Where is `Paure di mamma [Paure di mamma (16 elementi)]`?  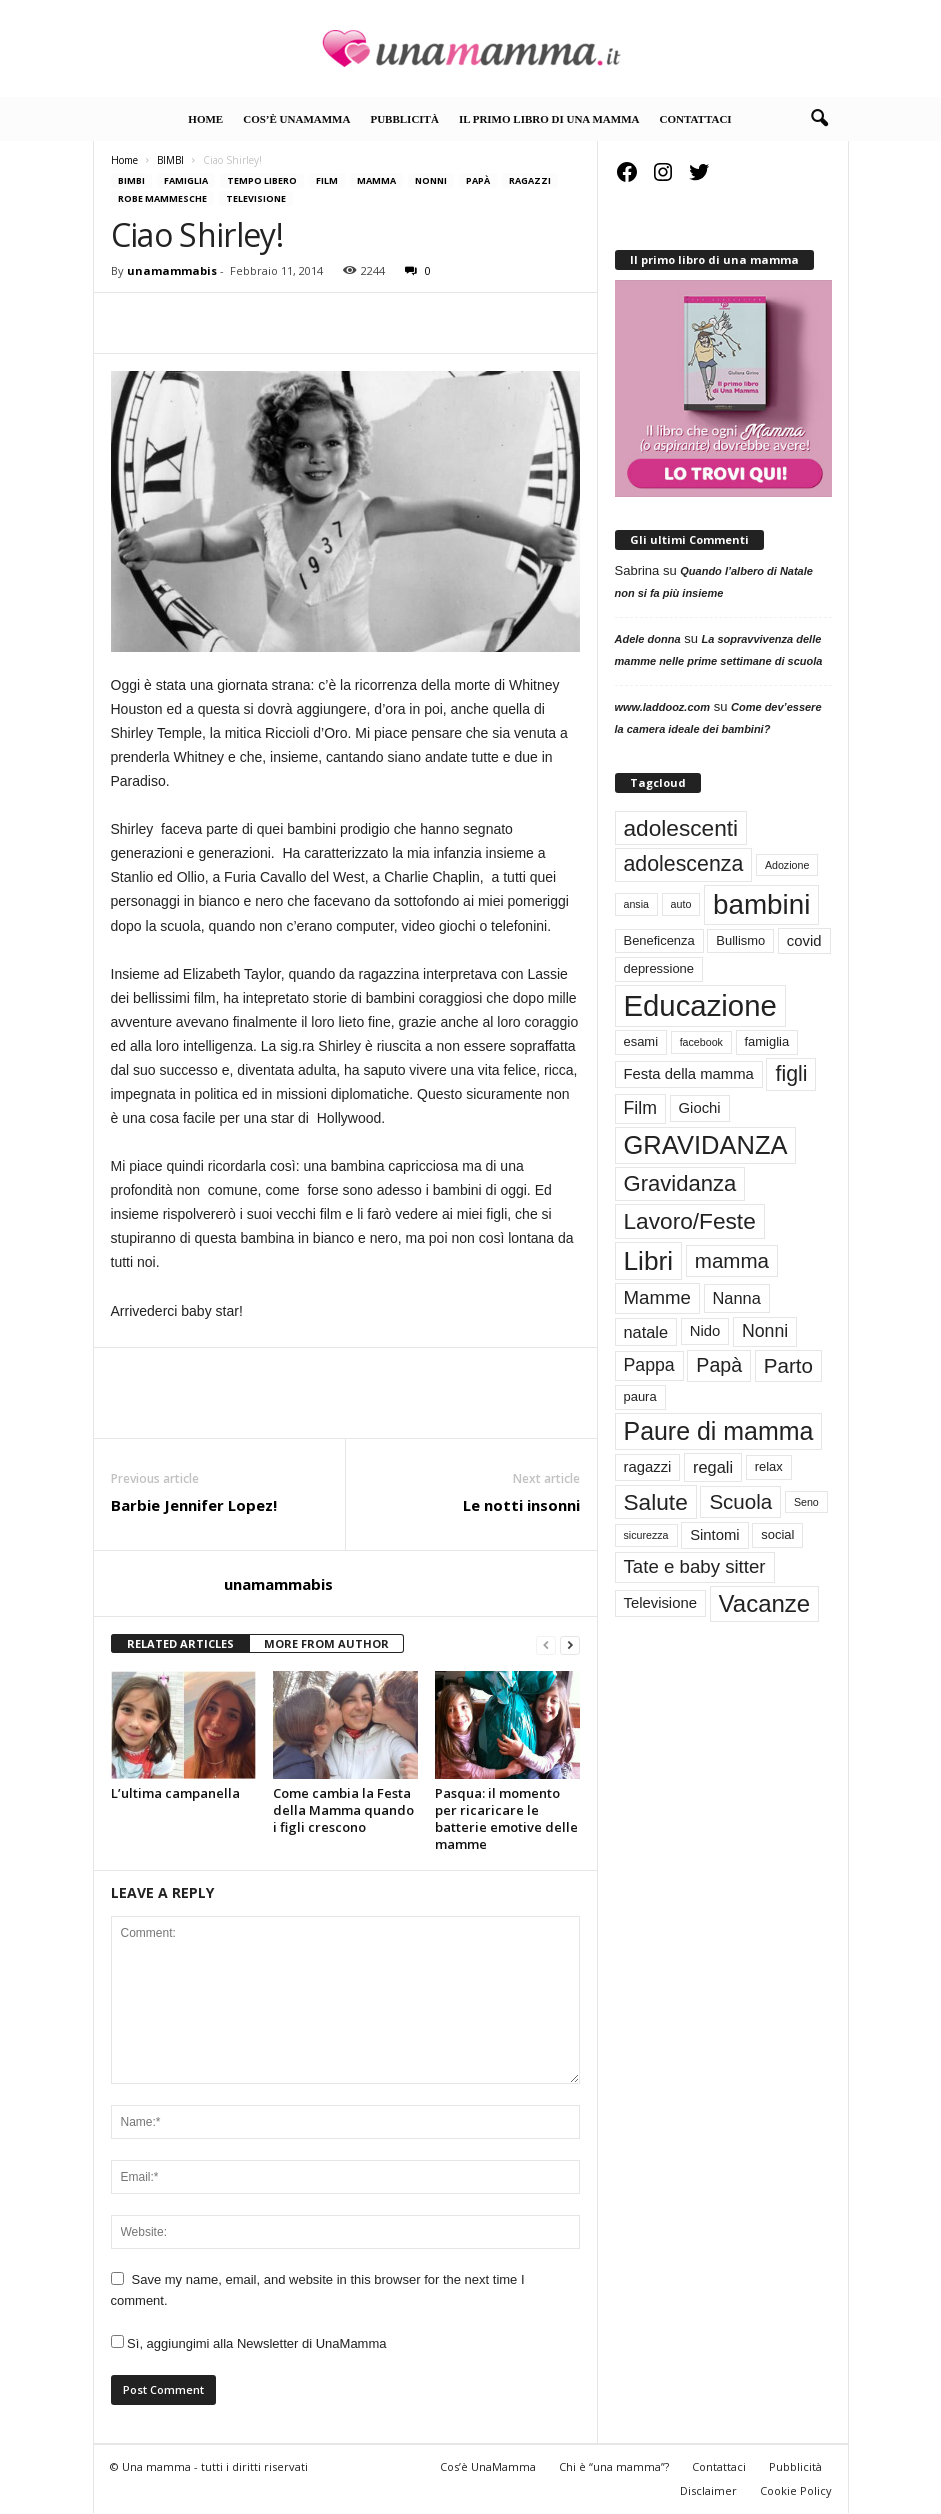 Paure di mamma [Paure di mamma (16 elementi)] is located at coordinates (719, 1431).